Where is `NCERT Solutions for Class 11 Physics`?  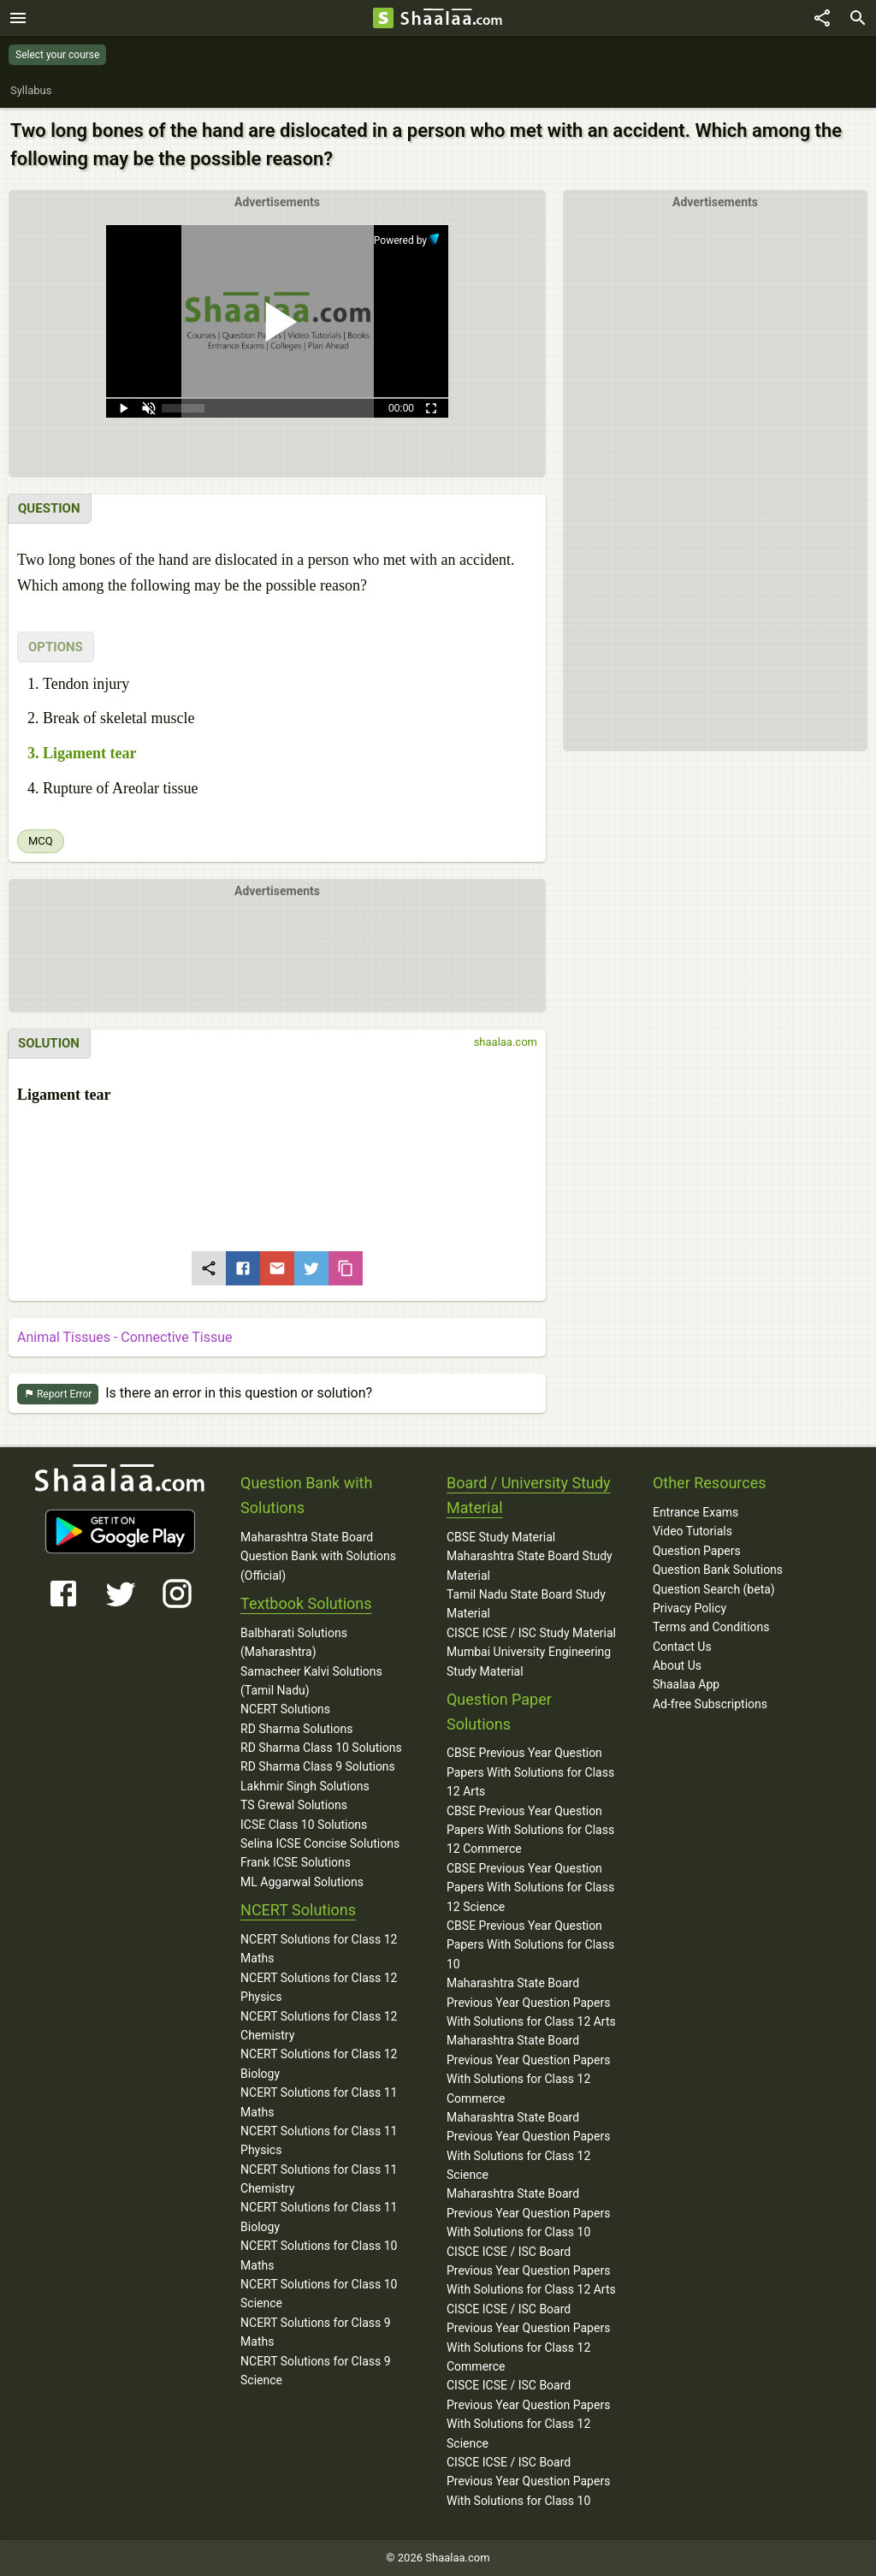
NCERT Solutions for Class 11 Physics is located at coordinates (318, 2140).